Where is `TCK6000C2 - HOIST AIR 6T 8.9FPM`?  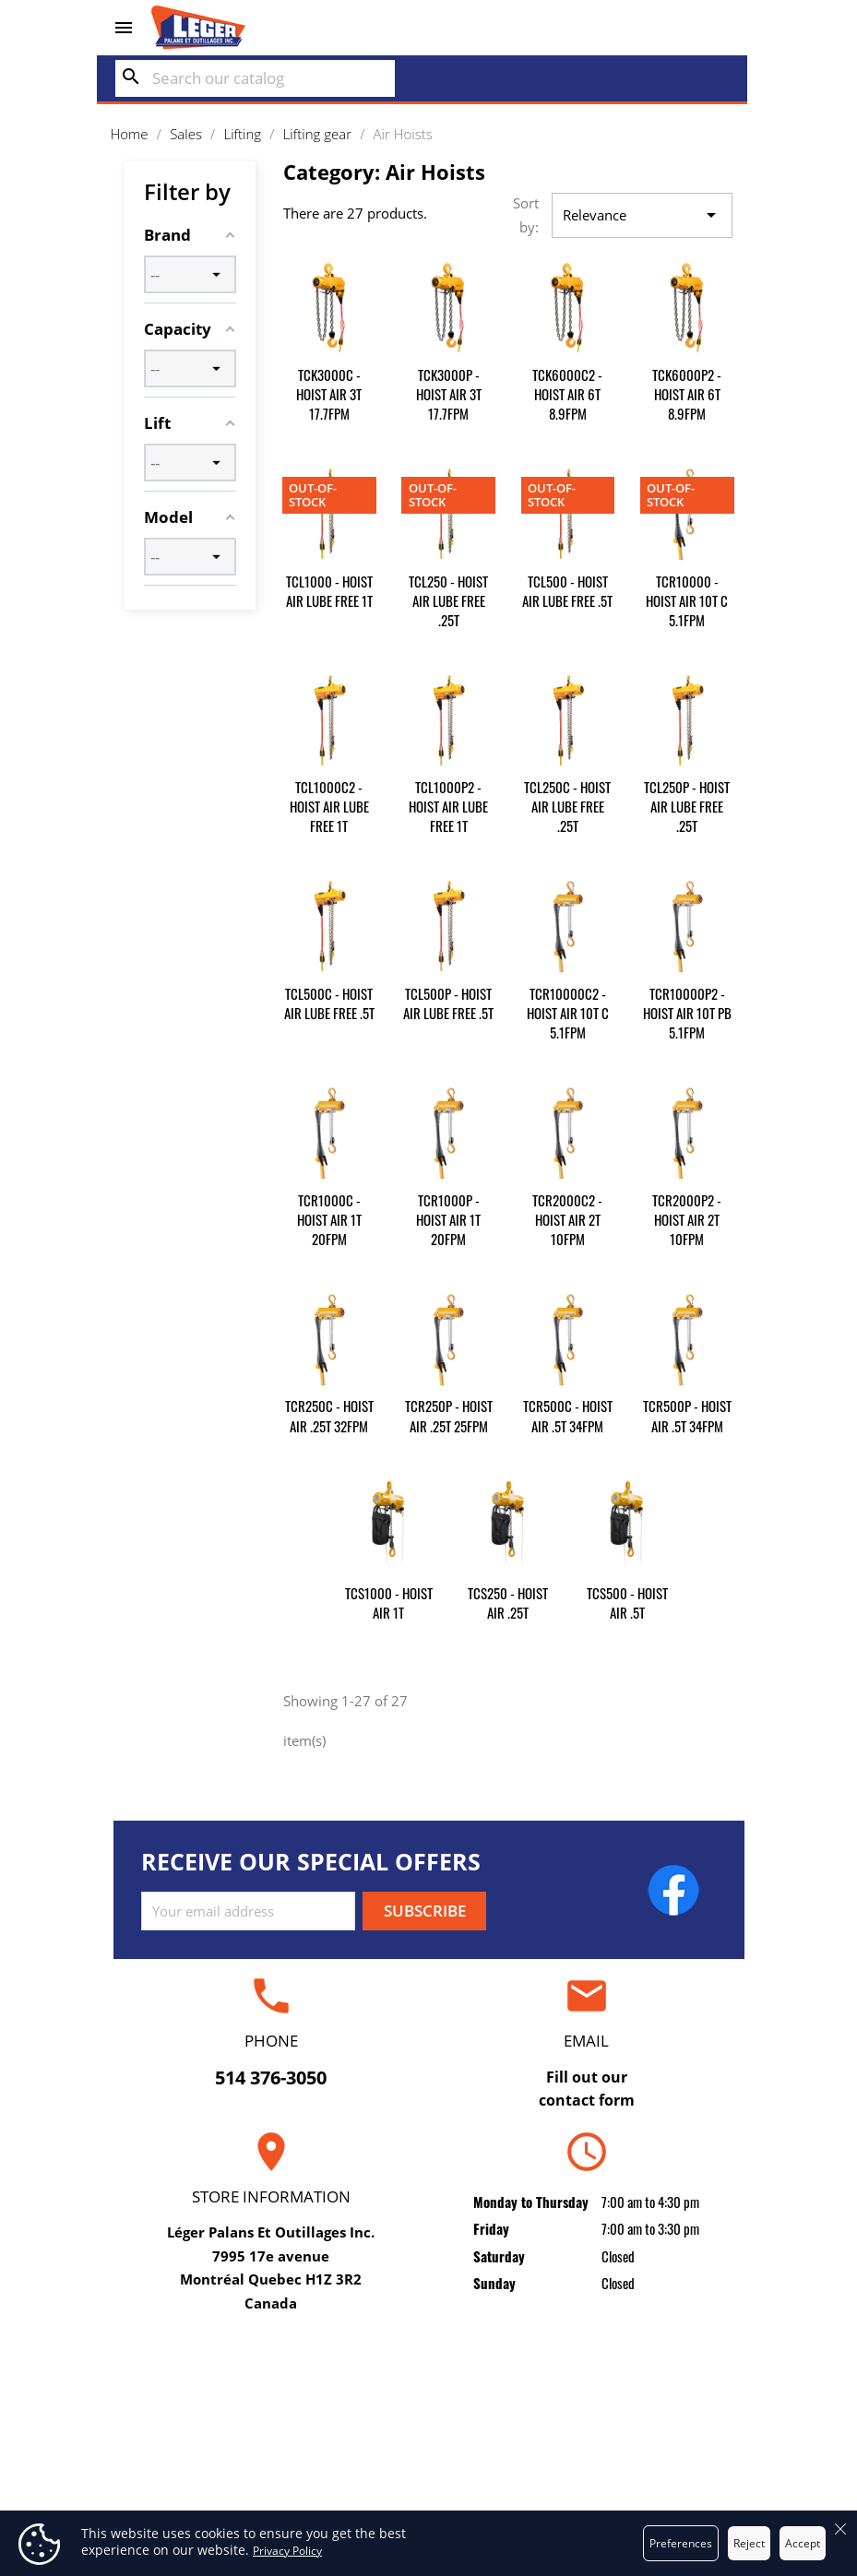 TCK6000C2 - HOIST AIR 6T 8.9FPM is located at coordinates (567, 393).